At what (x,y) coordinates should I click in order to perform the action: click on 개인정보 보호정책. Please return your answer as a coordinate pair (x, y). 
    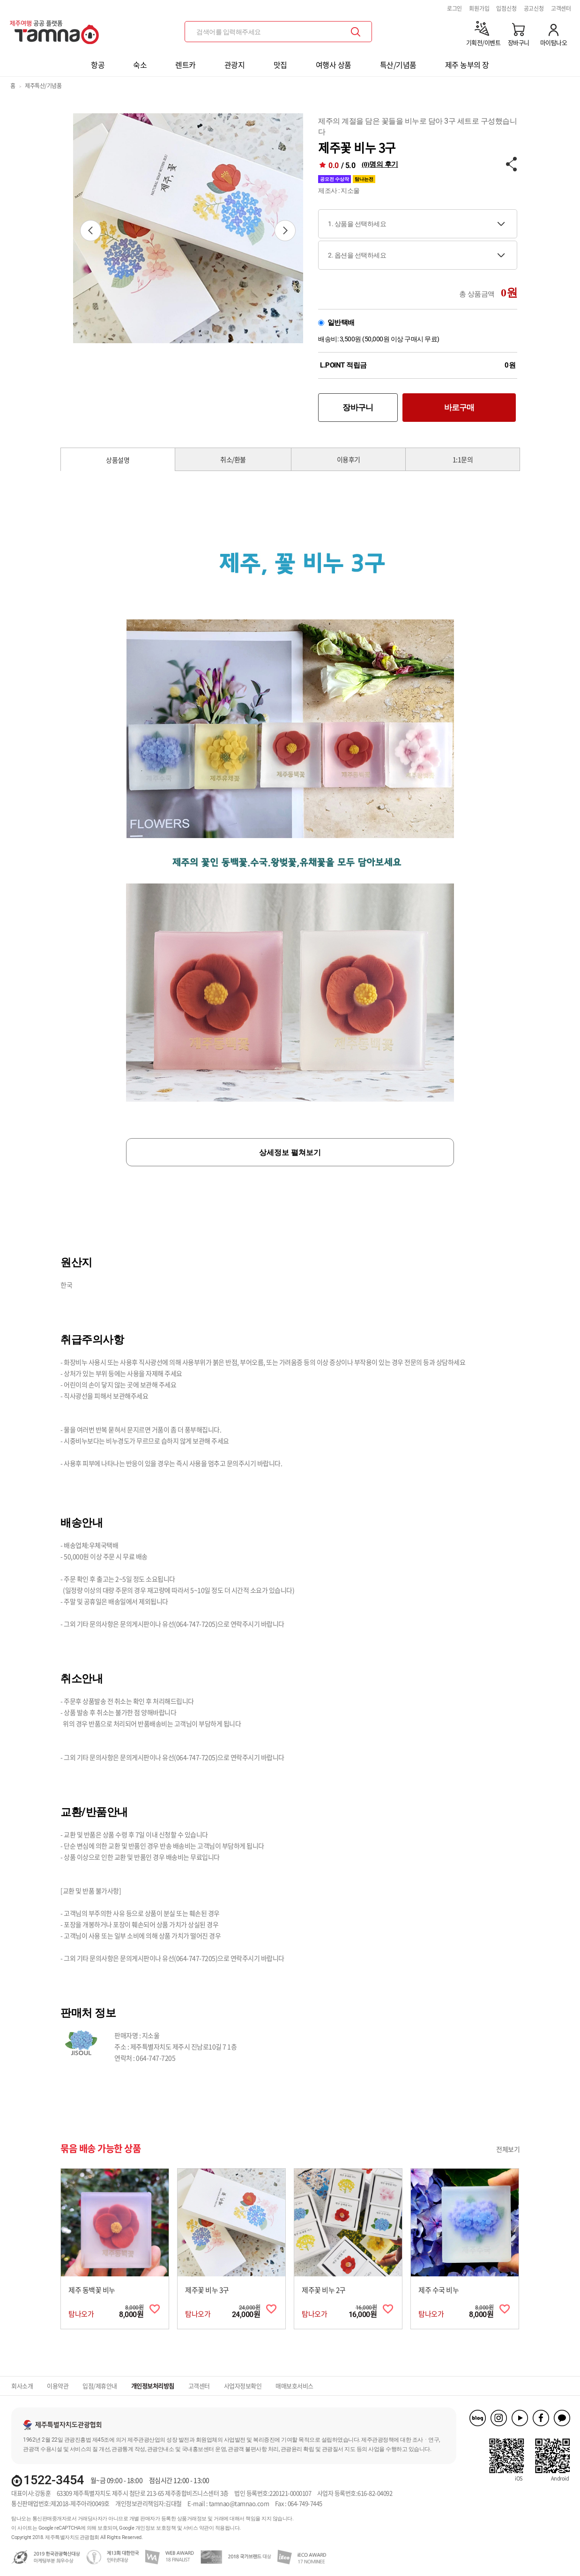
    Looking at the image, I should click on (155, 2528).